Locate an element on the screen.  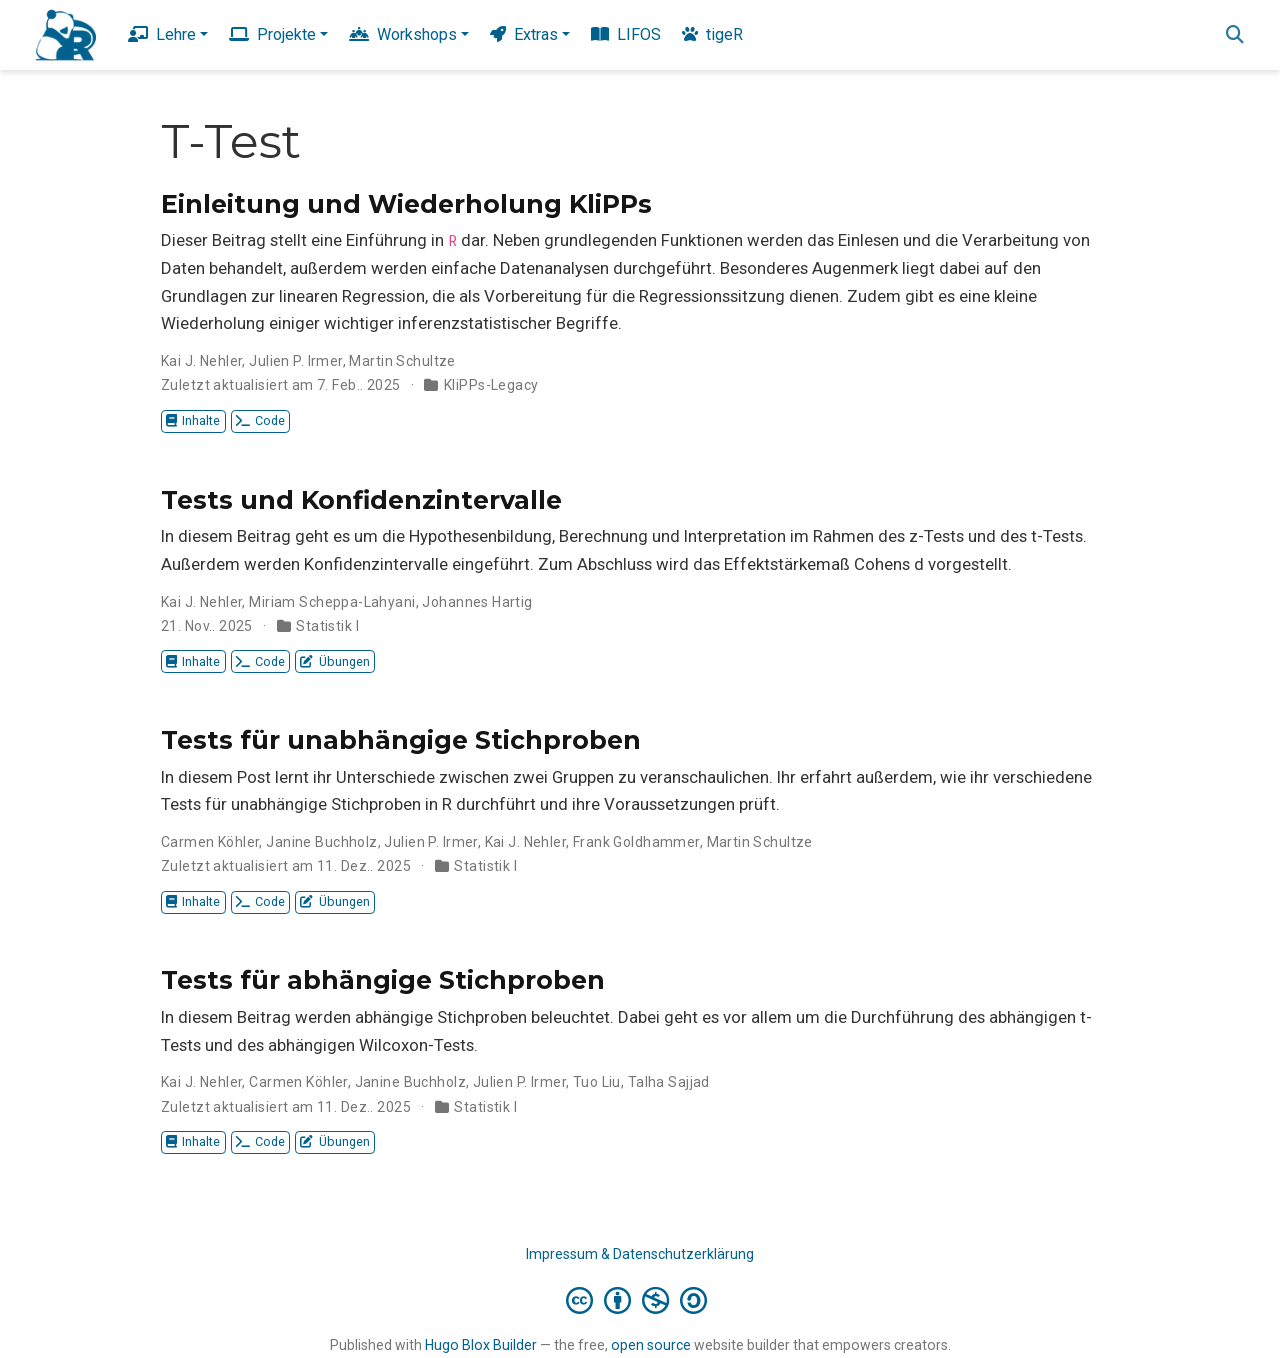
Impressum & Datenschutzerklärung is located at coordinates (640, 1254).